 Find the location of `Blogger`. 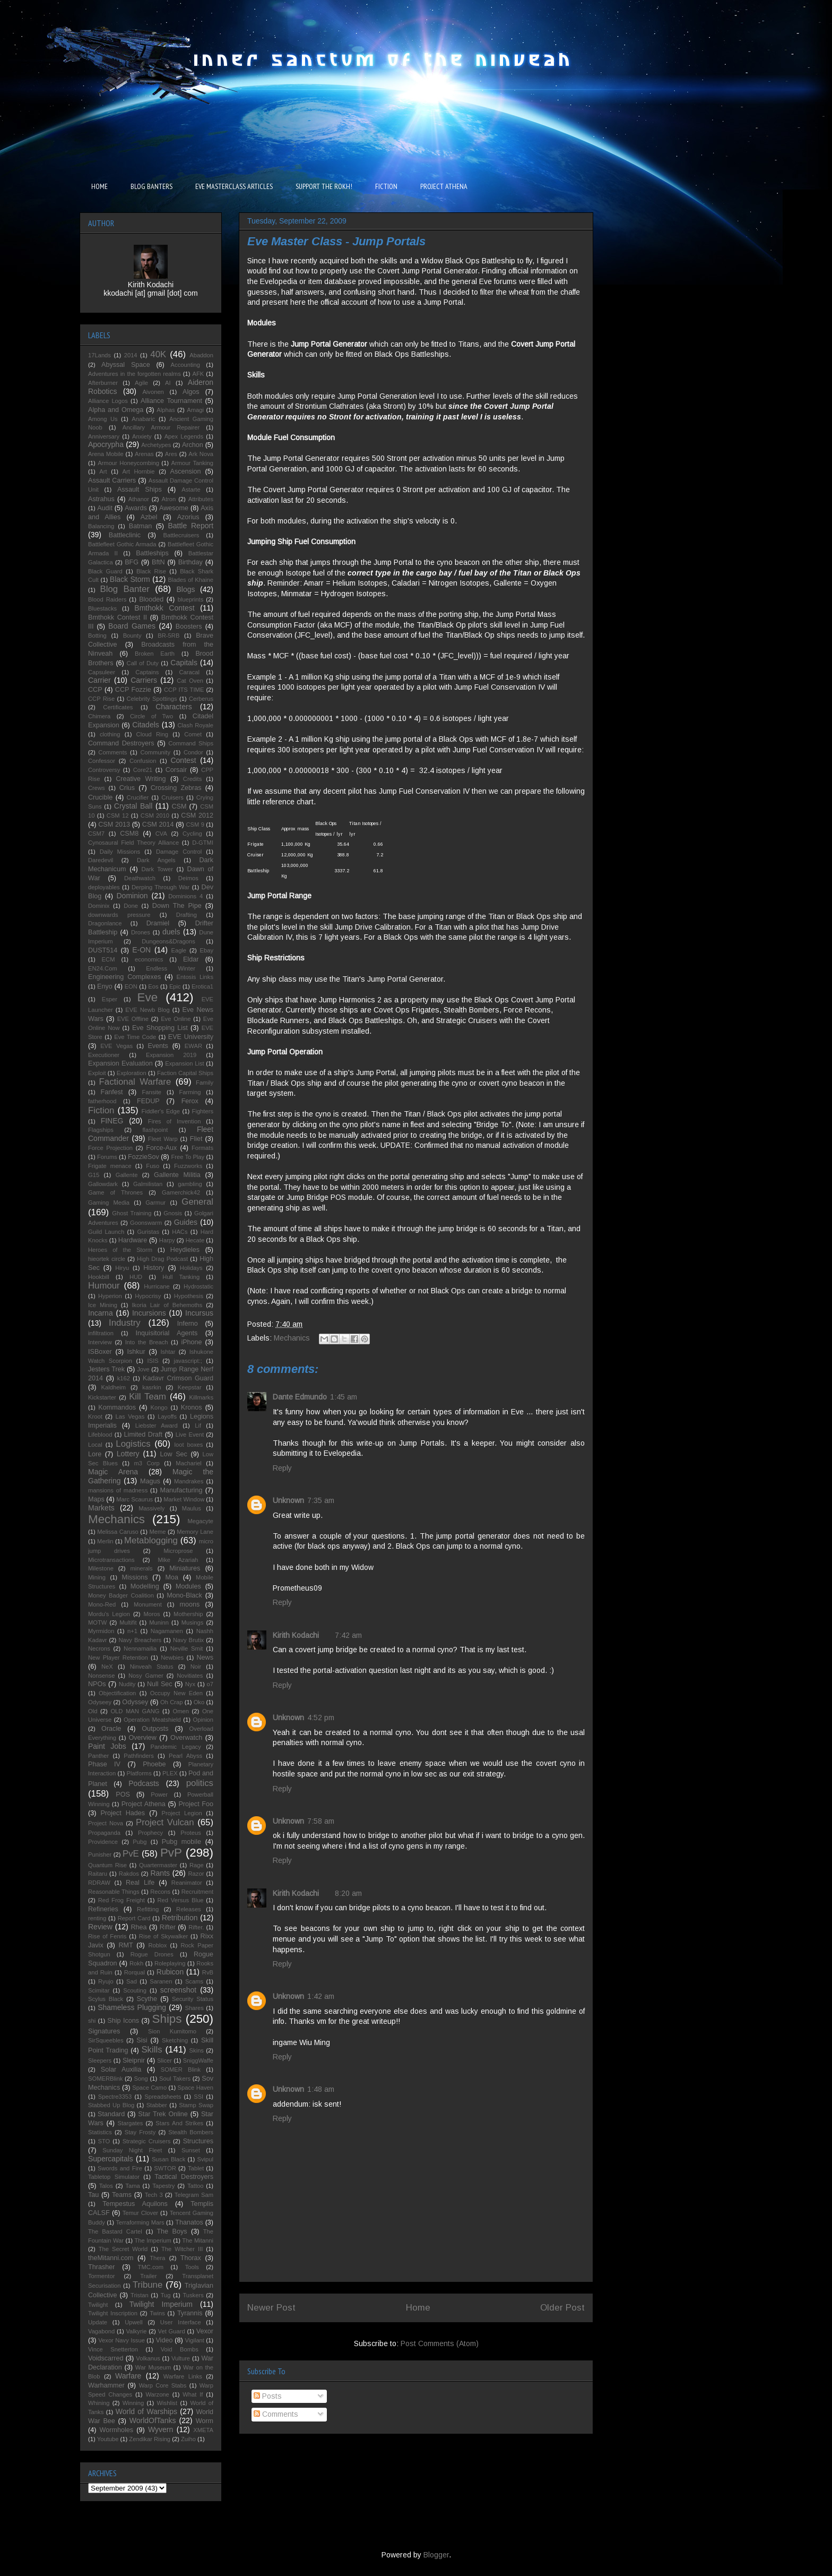

Blogger is located at coordinates (436, 2555).